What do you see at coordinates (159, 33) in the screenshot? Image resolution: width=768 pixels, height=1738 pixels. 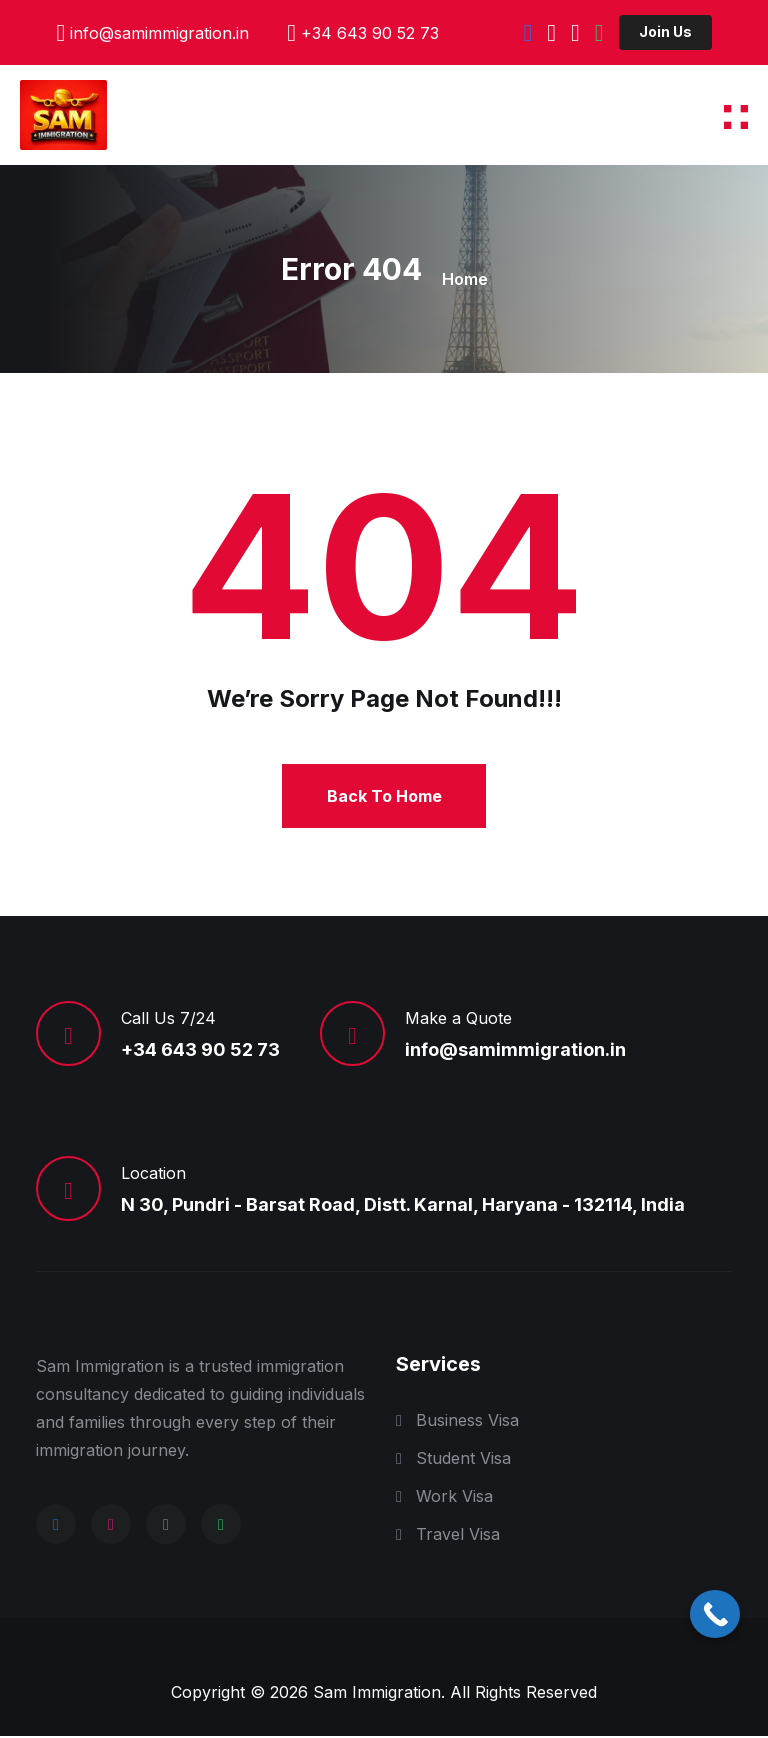 I see `info@samimmigration.in` at bounding box center [159, 33].